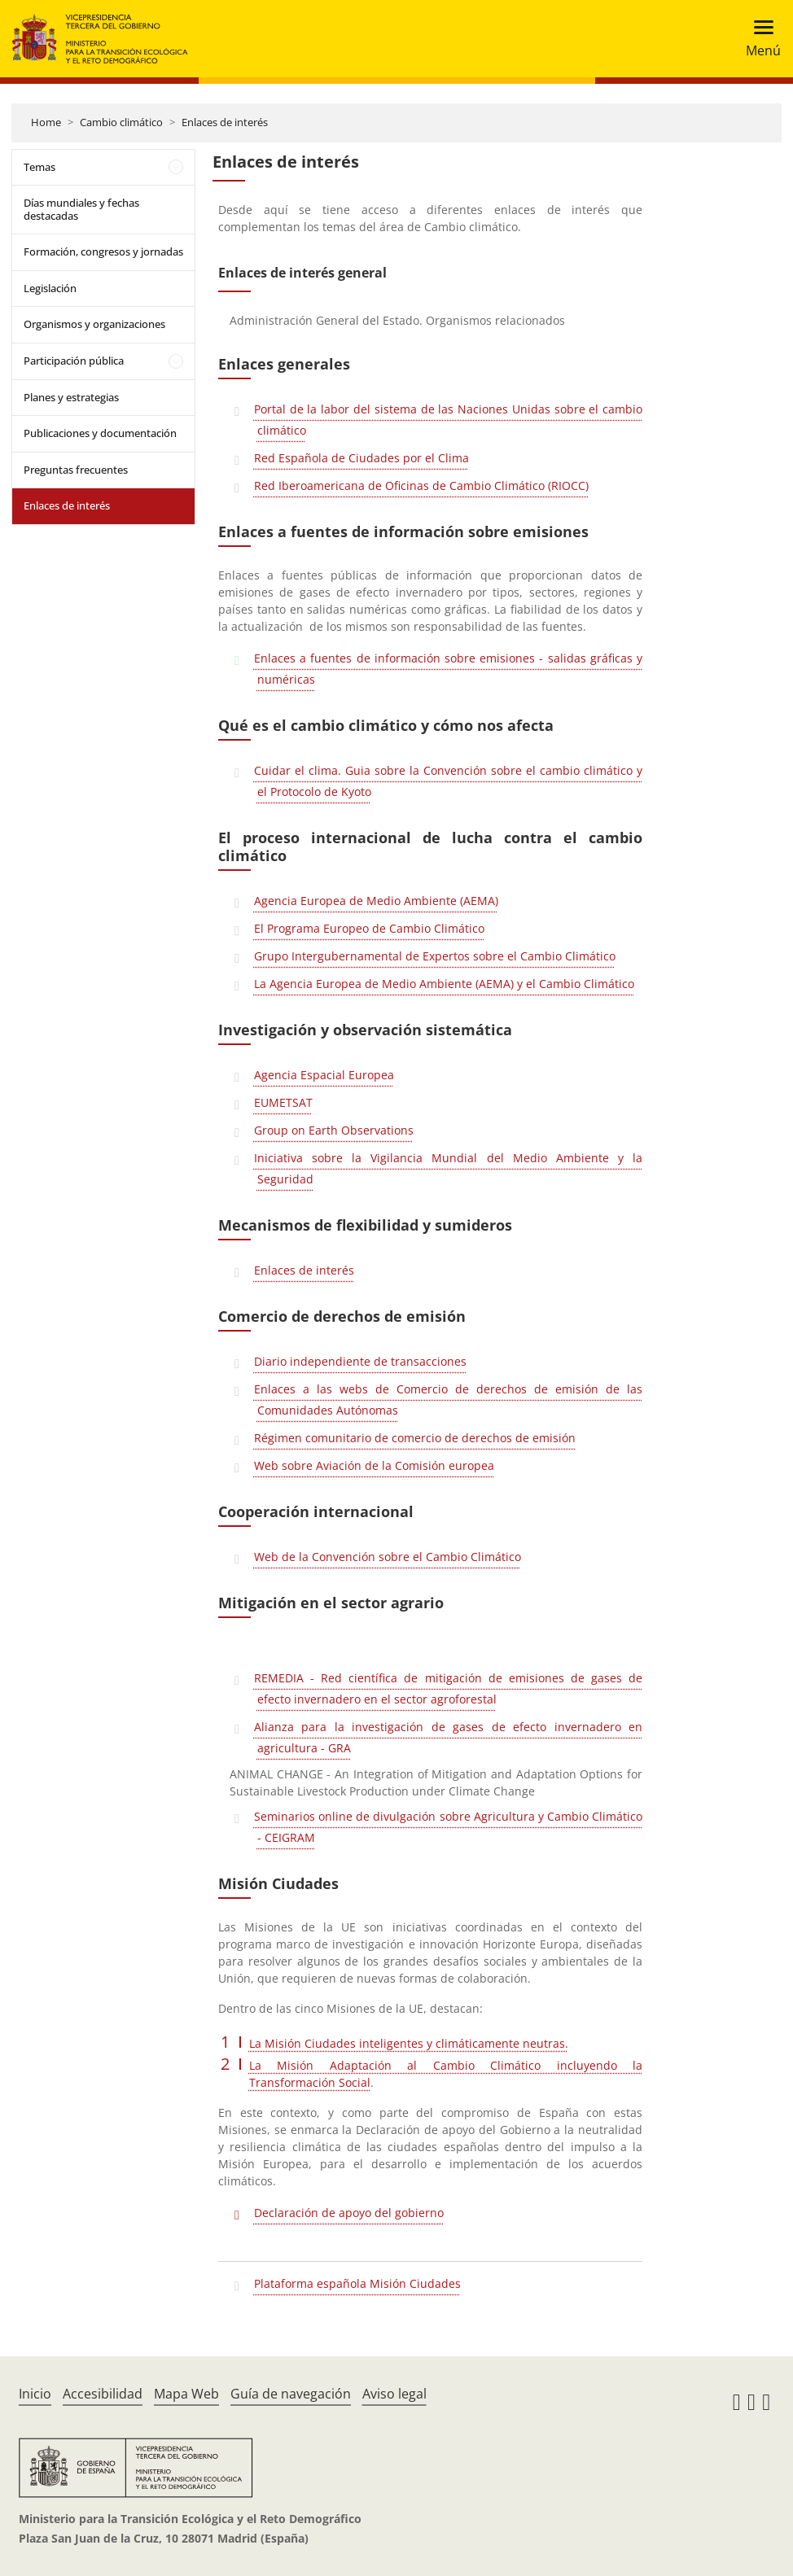 This screenshot has width=793, height=2576. What do you see at coordinates (46, 122) in the screenshot?
I see `Home` at bounding box center [46, 122].